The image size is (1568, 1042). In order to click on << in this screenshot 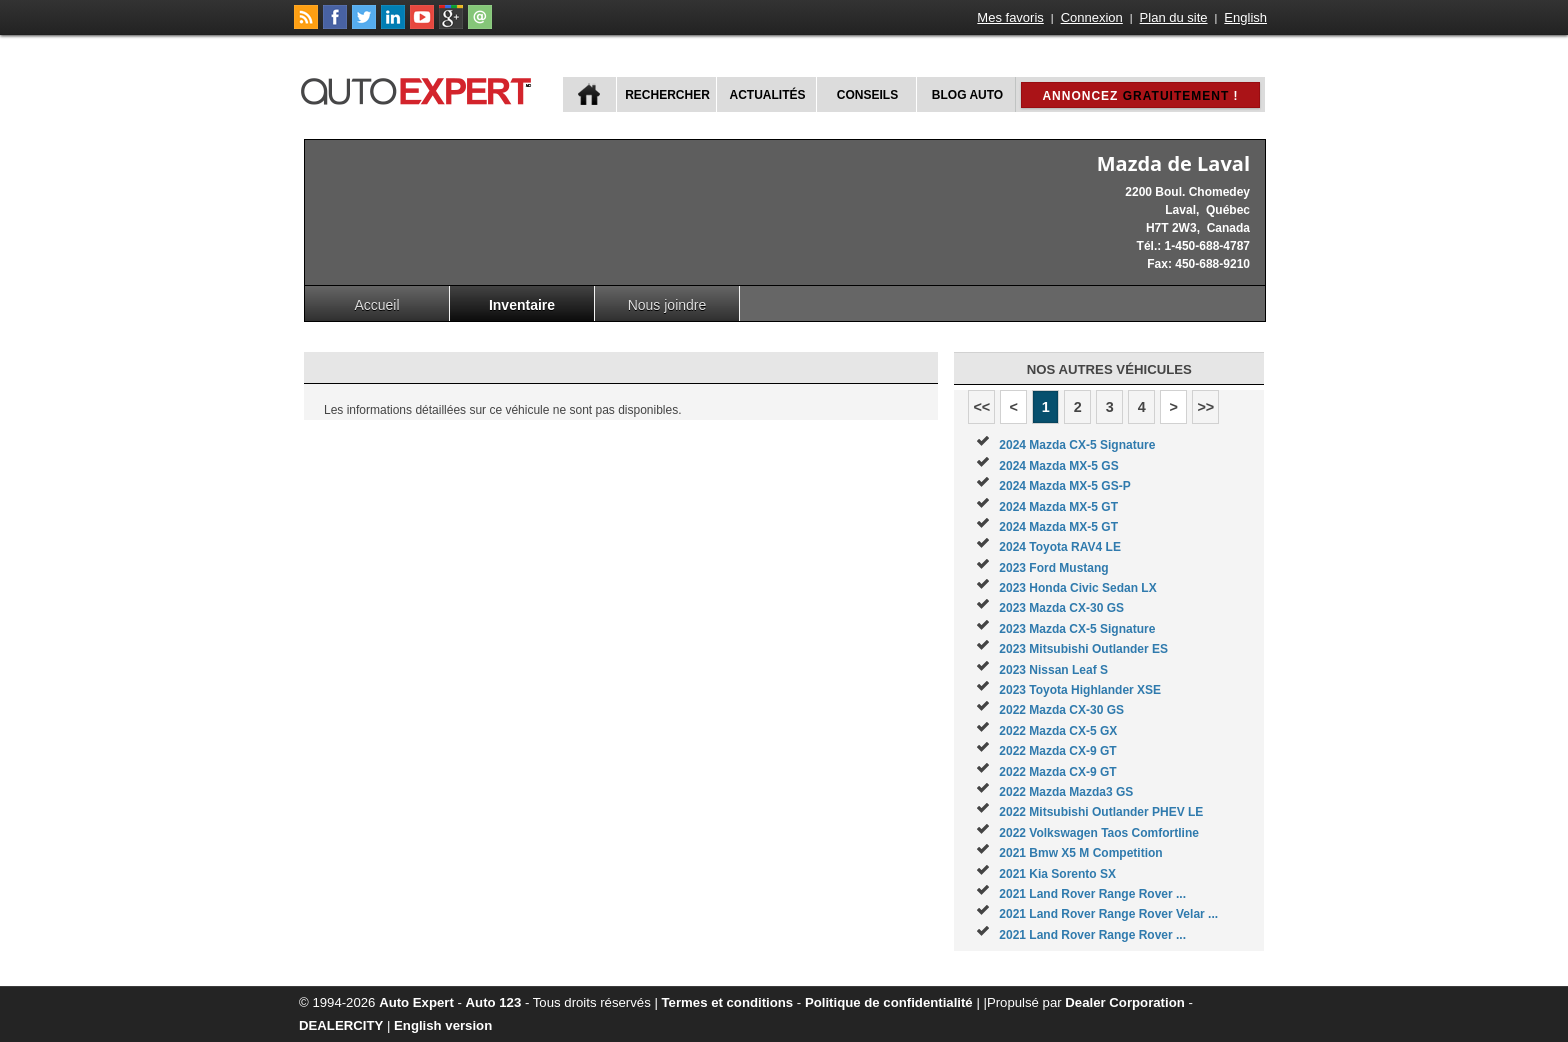, I will do `click(981, 407)`.